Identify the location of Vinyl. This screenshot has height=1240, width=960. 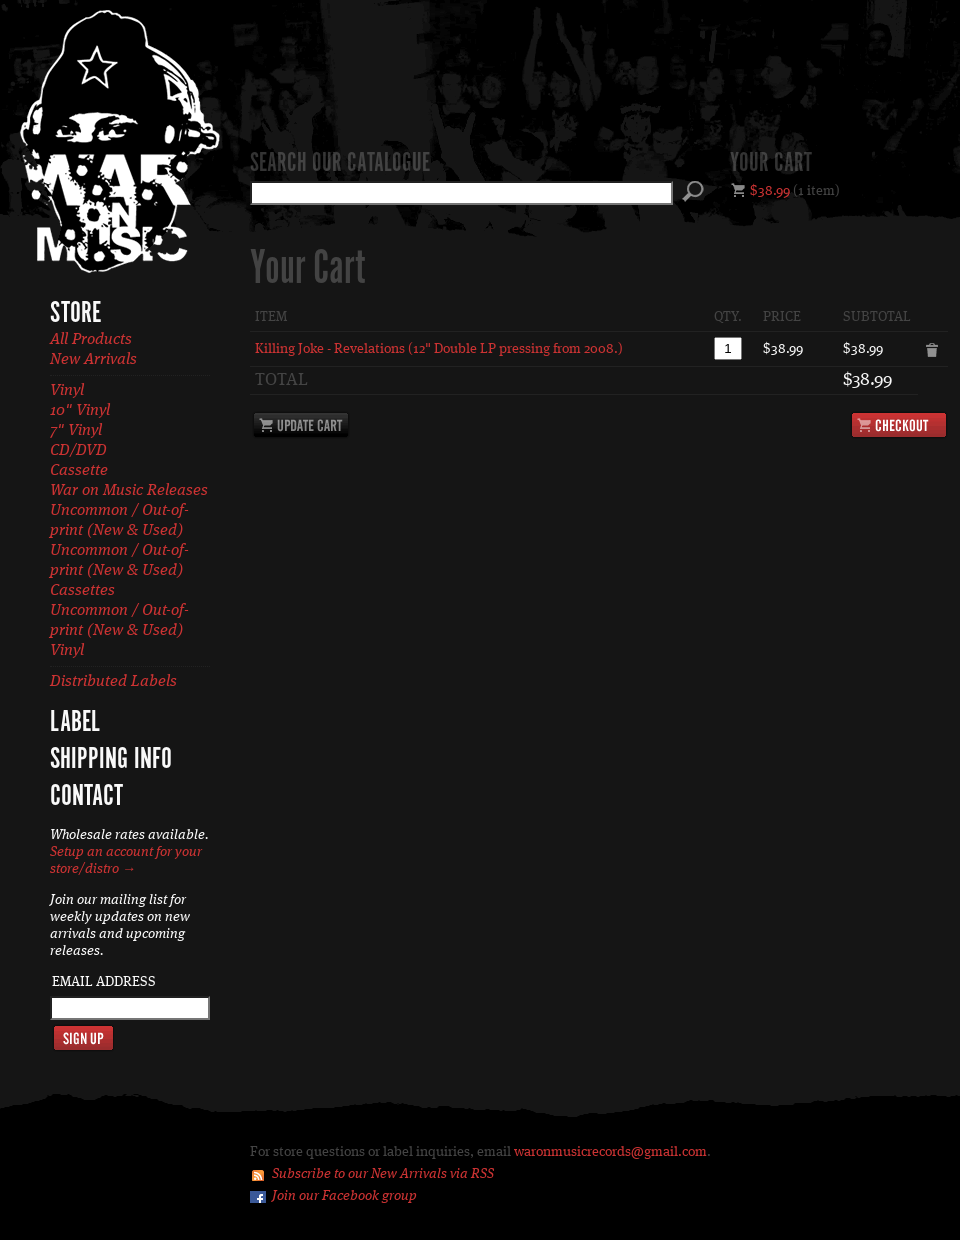
(67, 391).